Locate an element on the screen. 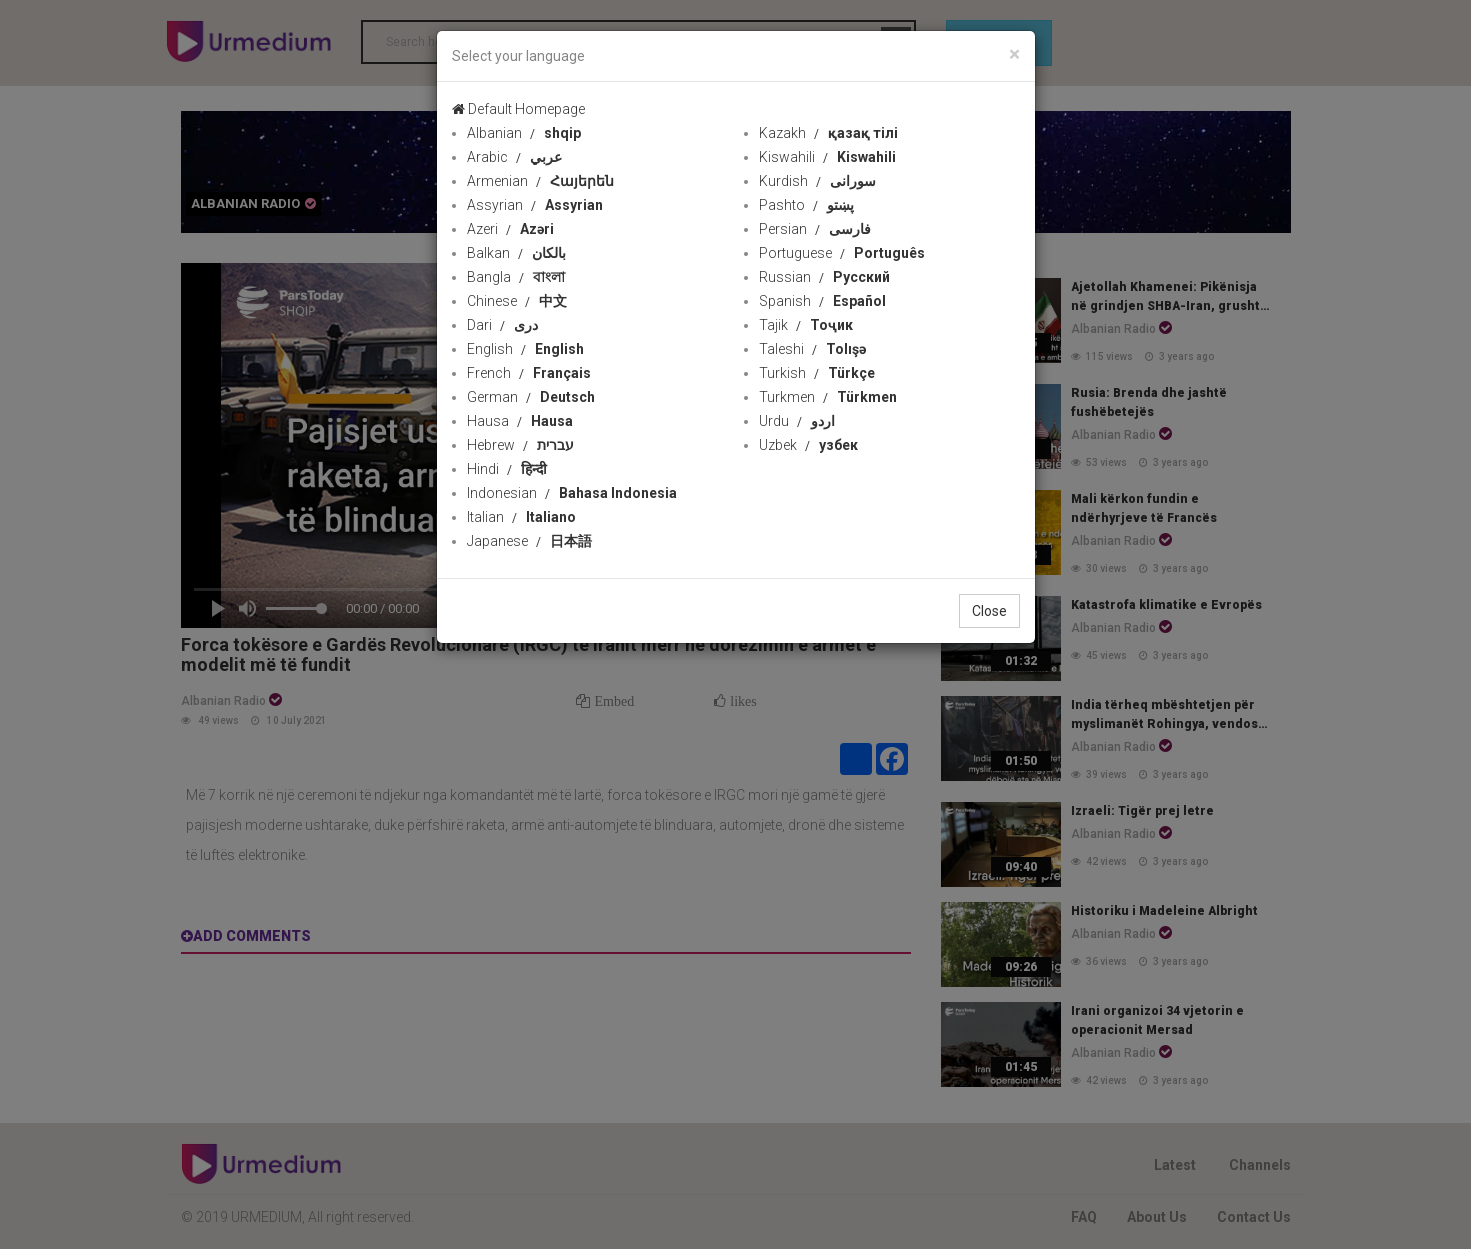 The width and height of the screenshot is (1471, 1249). Kazakh is located at coordinates (828, 133).